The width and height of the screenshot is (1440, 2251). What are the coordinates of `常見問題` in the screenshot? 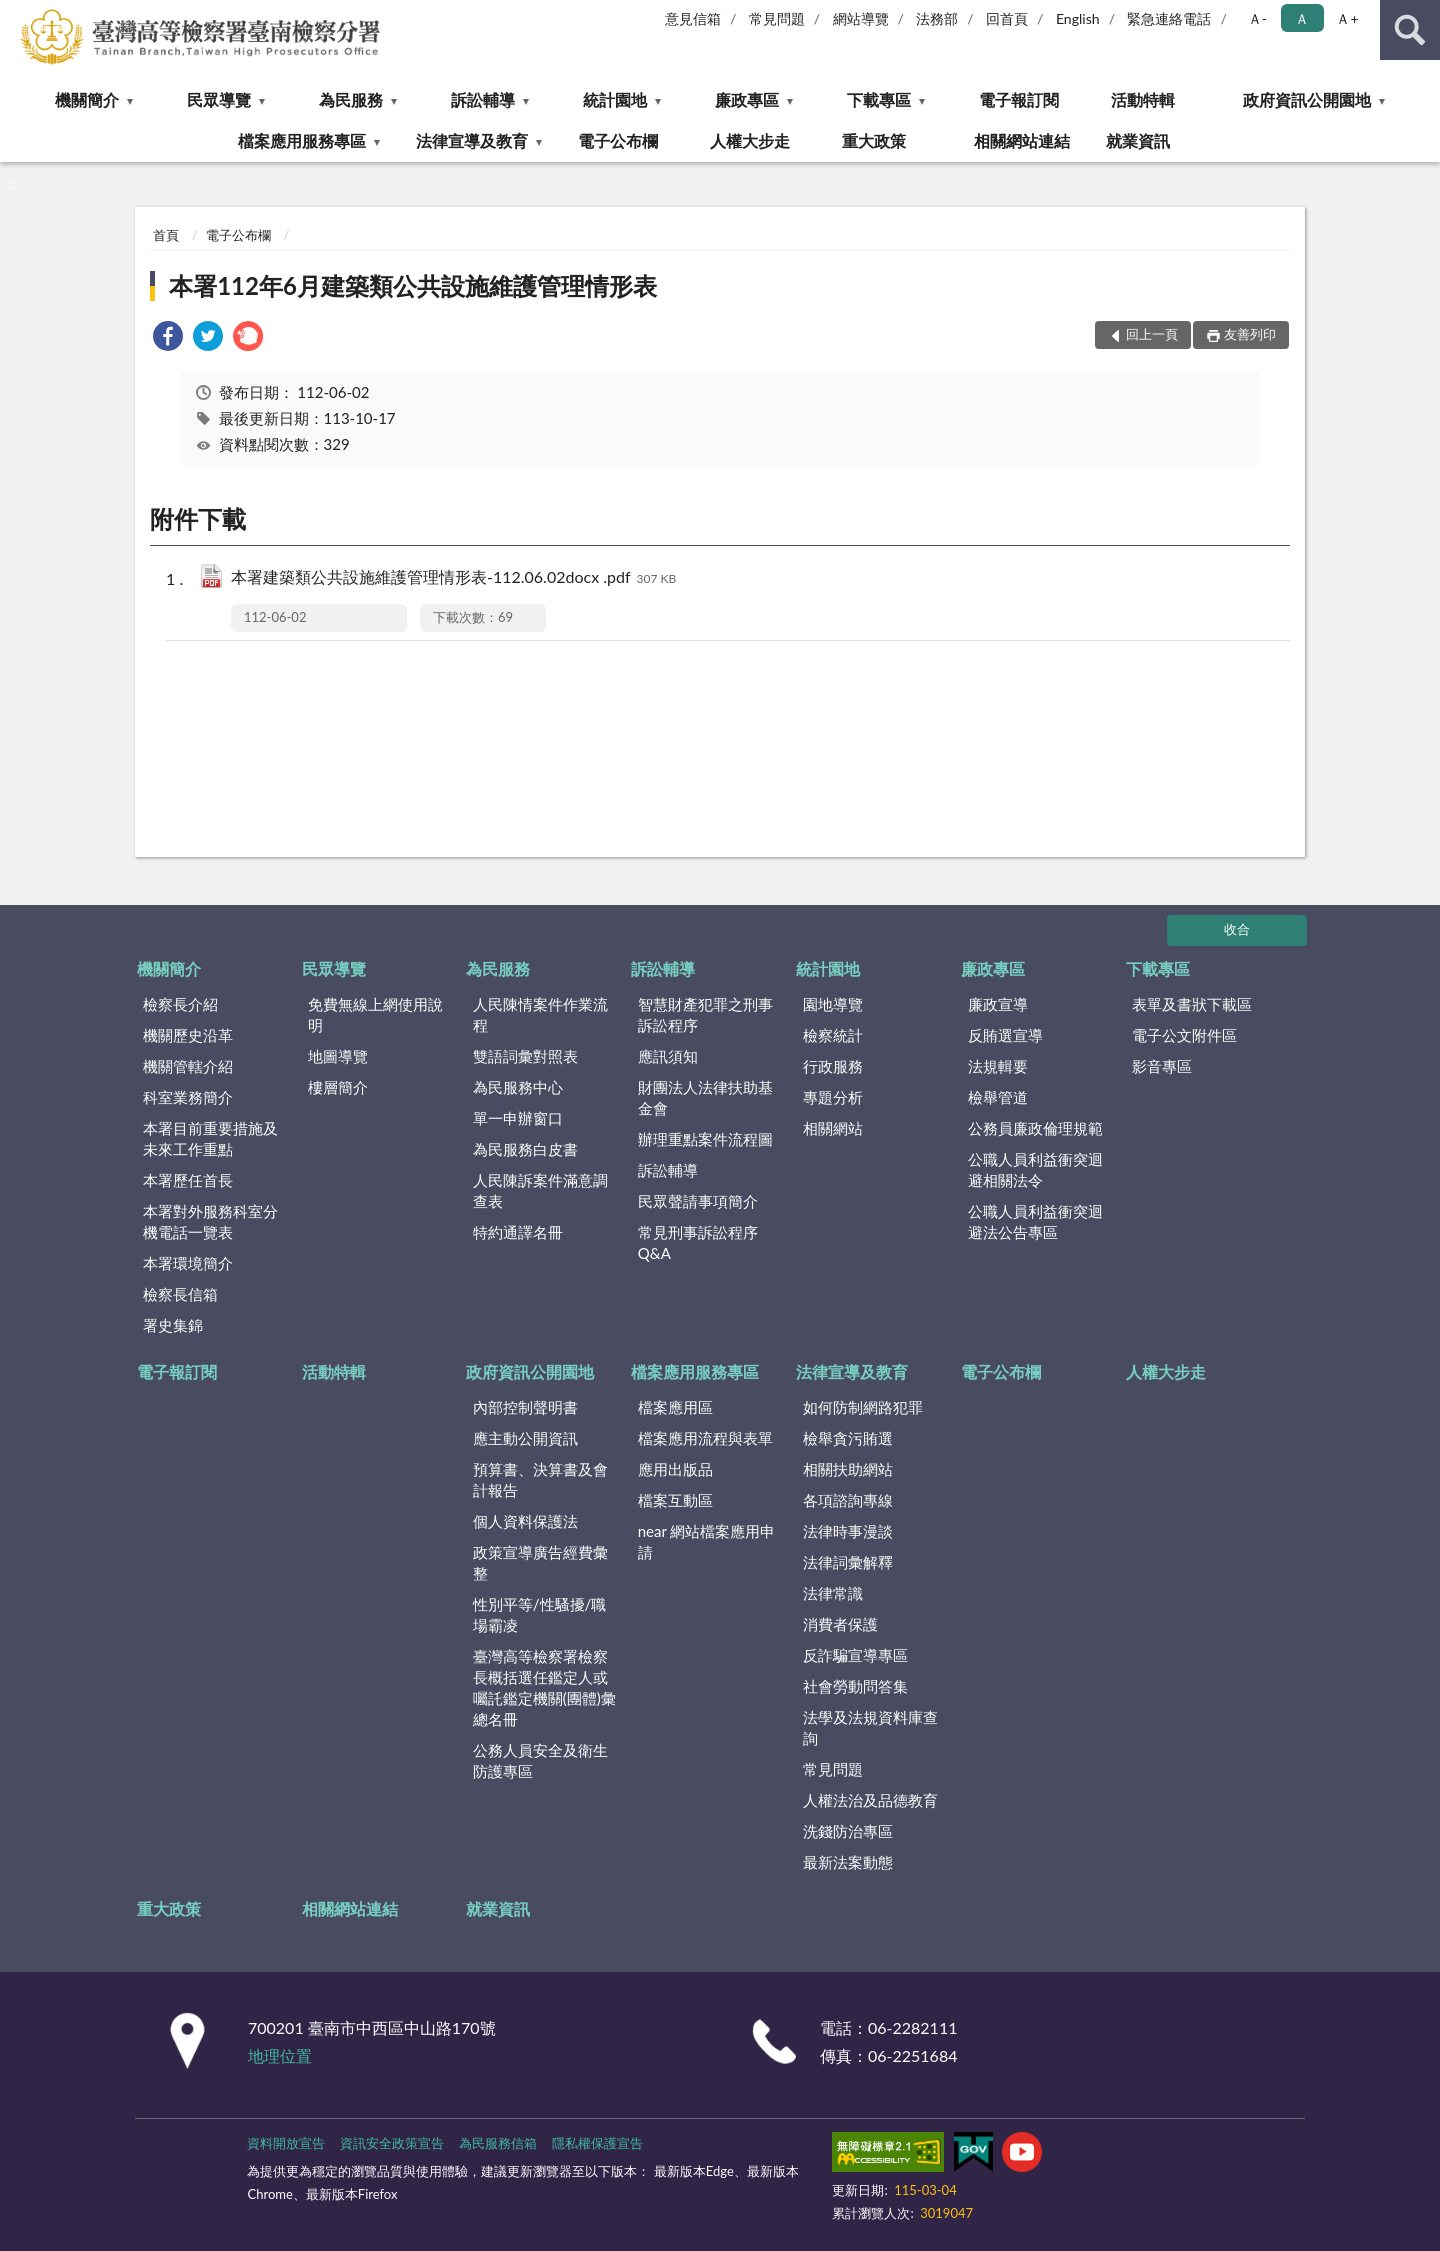 It's located at (777, 18).